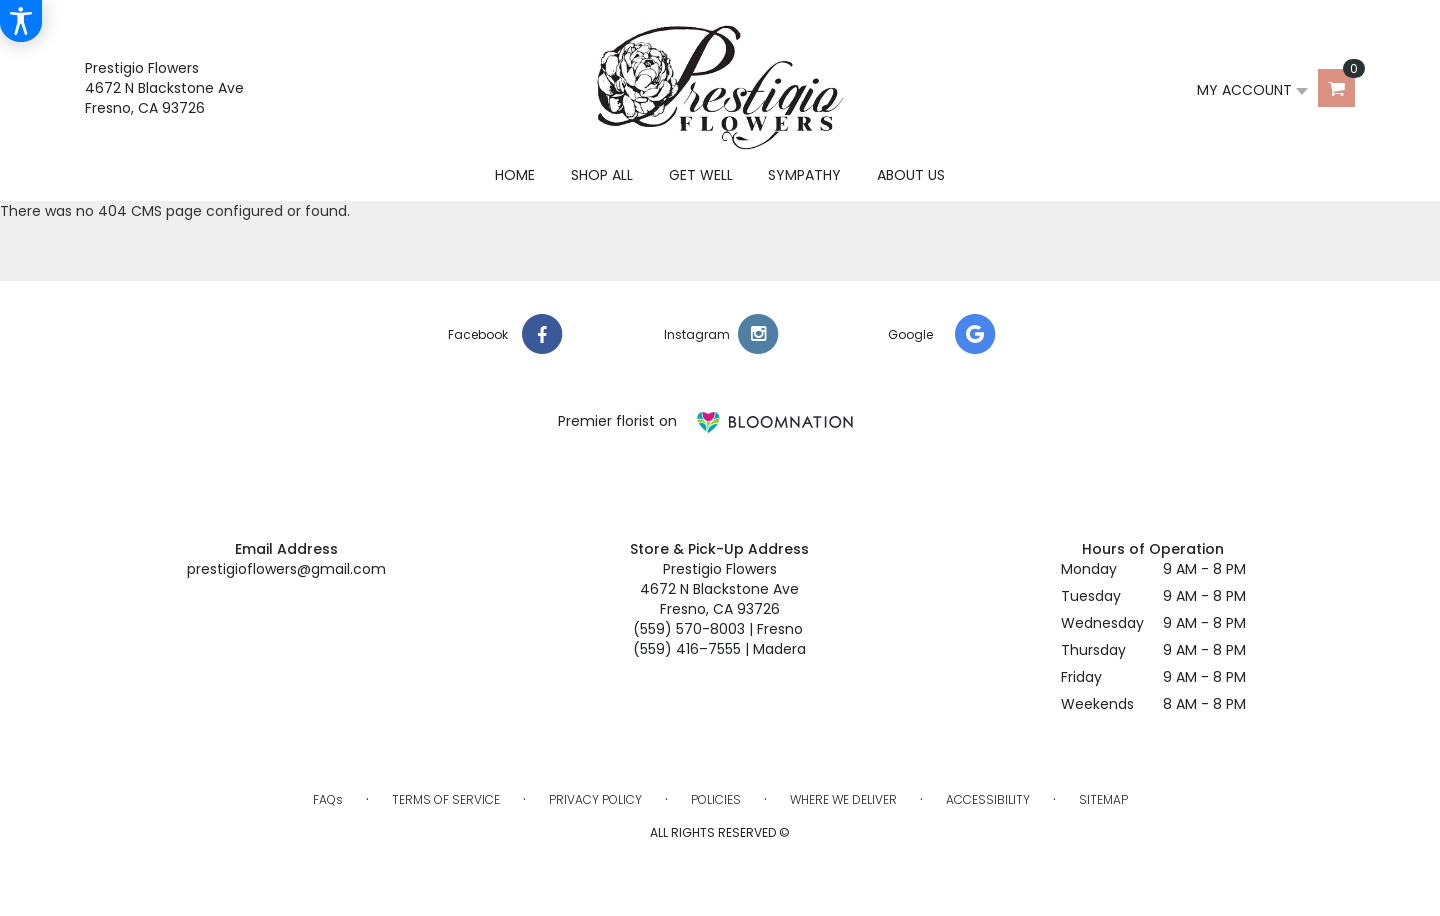  Describe the element at coordinates (21, 21) in the screenshot. I see `[Accessibility Information]` at that location.